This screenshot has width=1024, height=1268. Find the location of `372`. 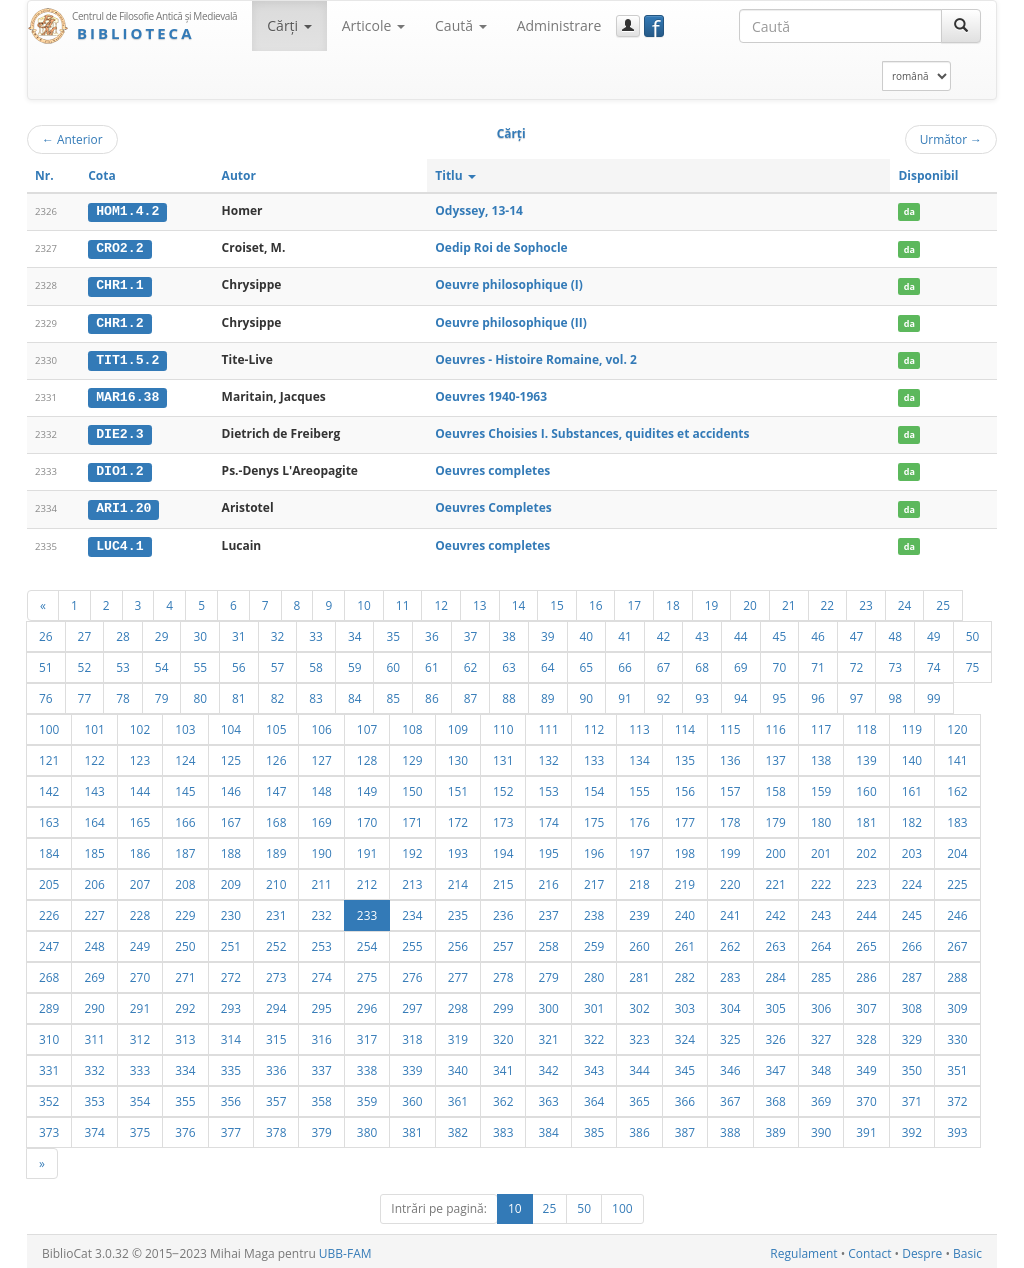

372 is located at coordinates (957, 1097).